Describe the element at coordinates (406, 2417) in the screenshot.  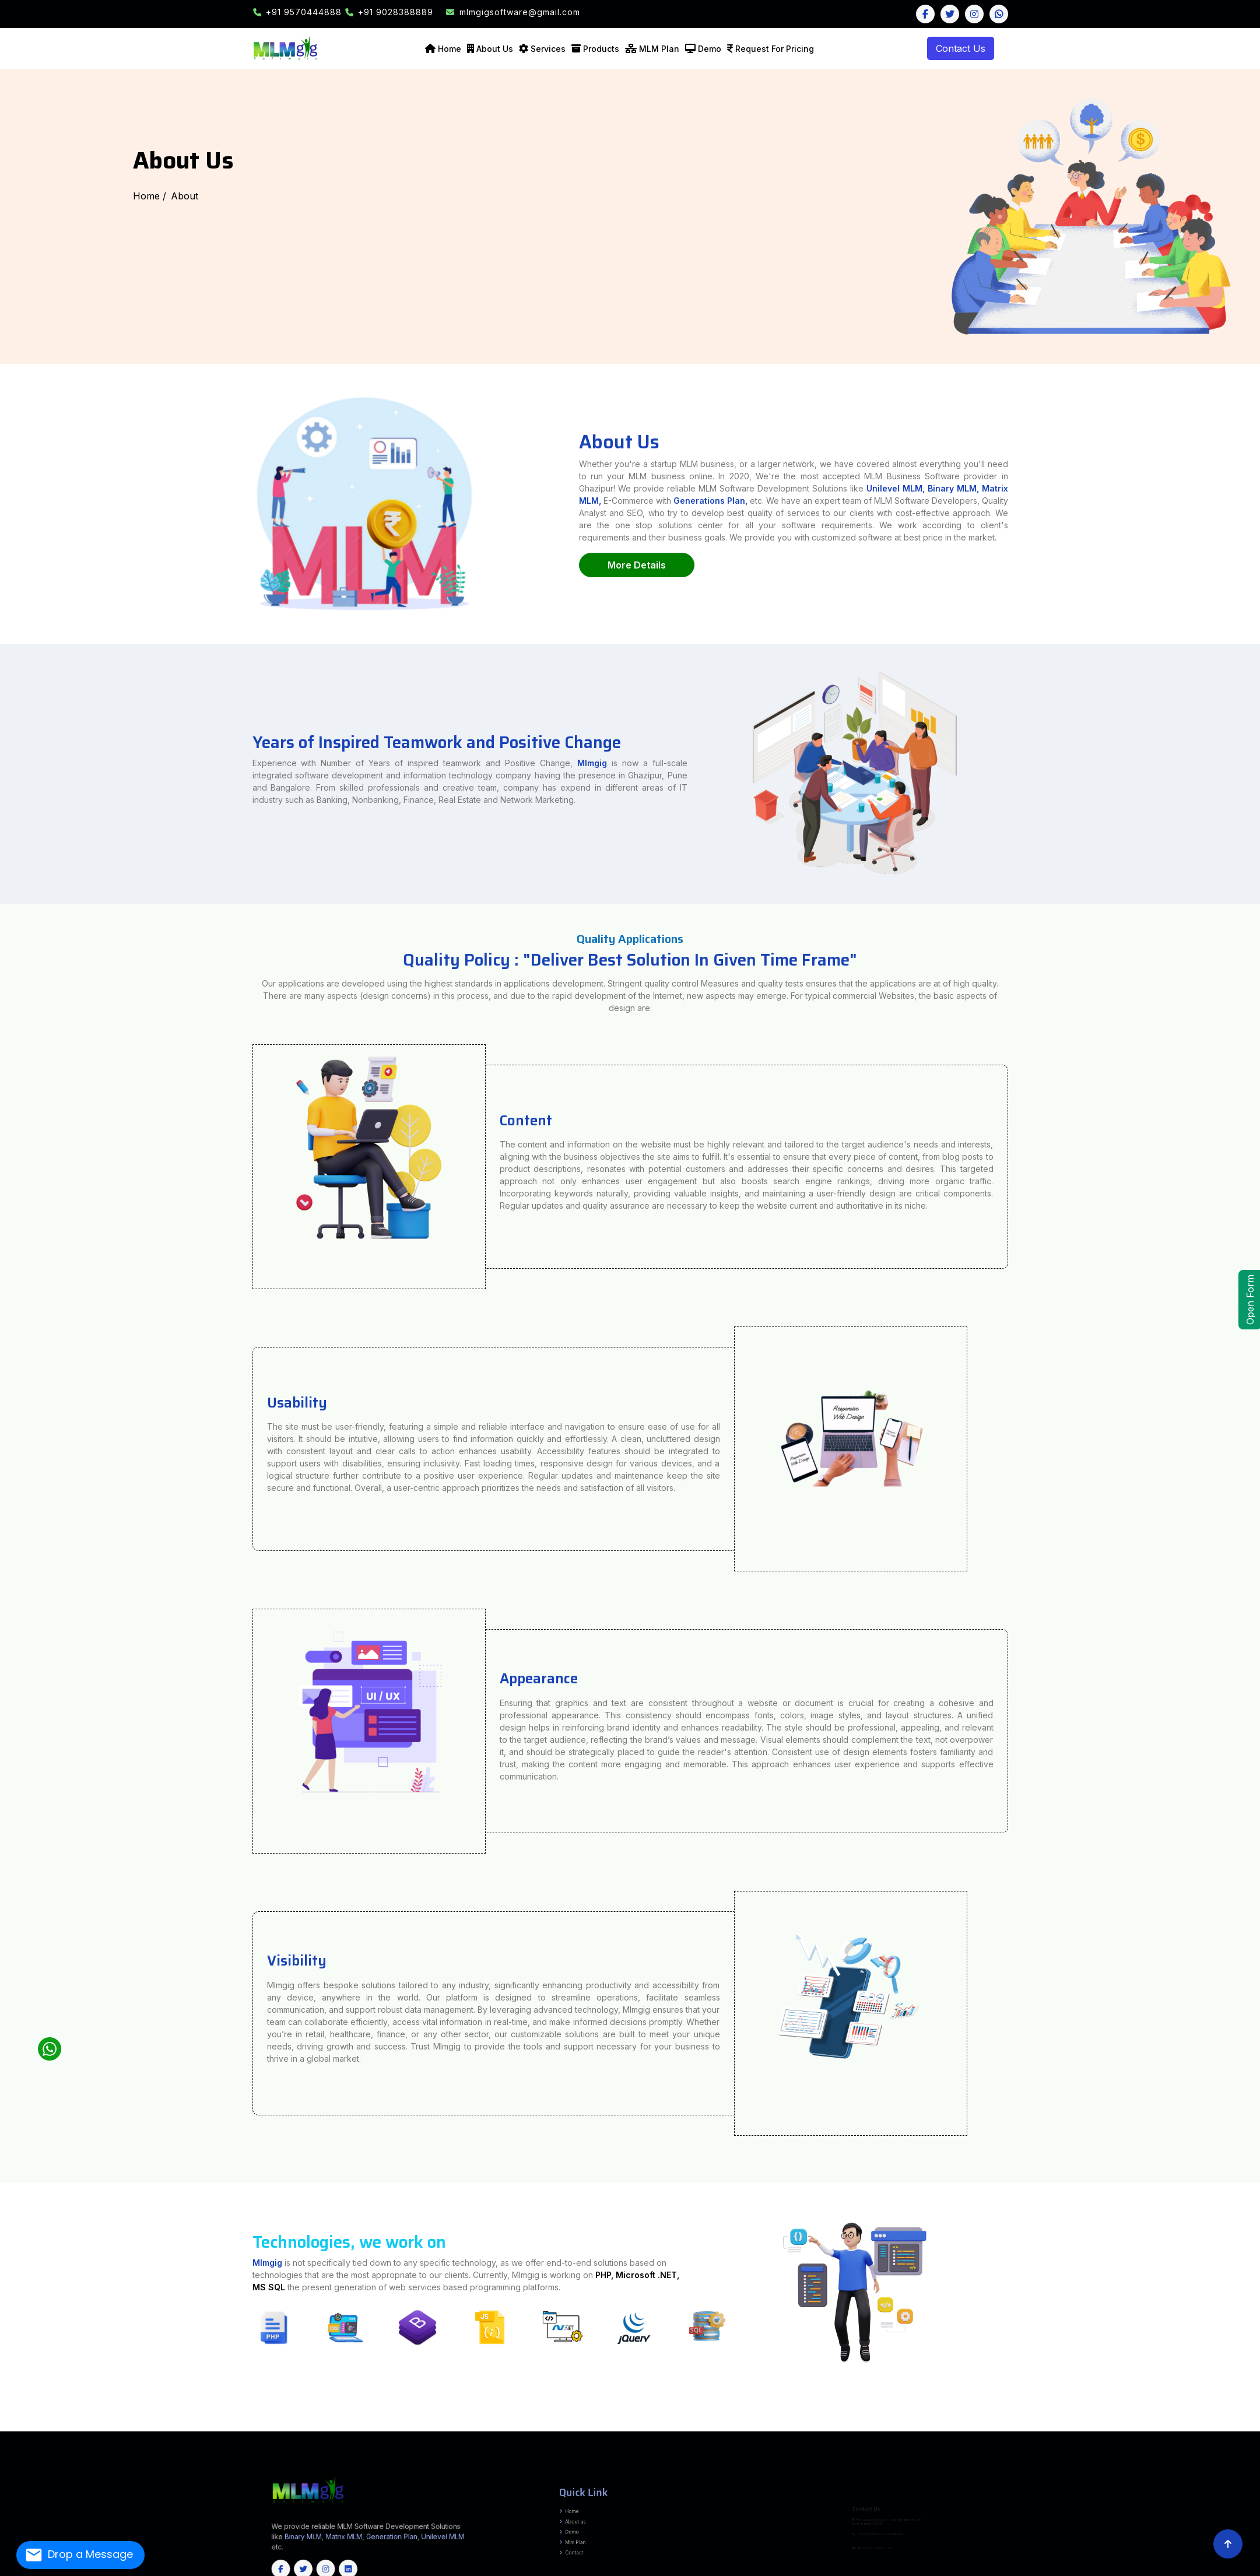
I see `Dindori` at that location.